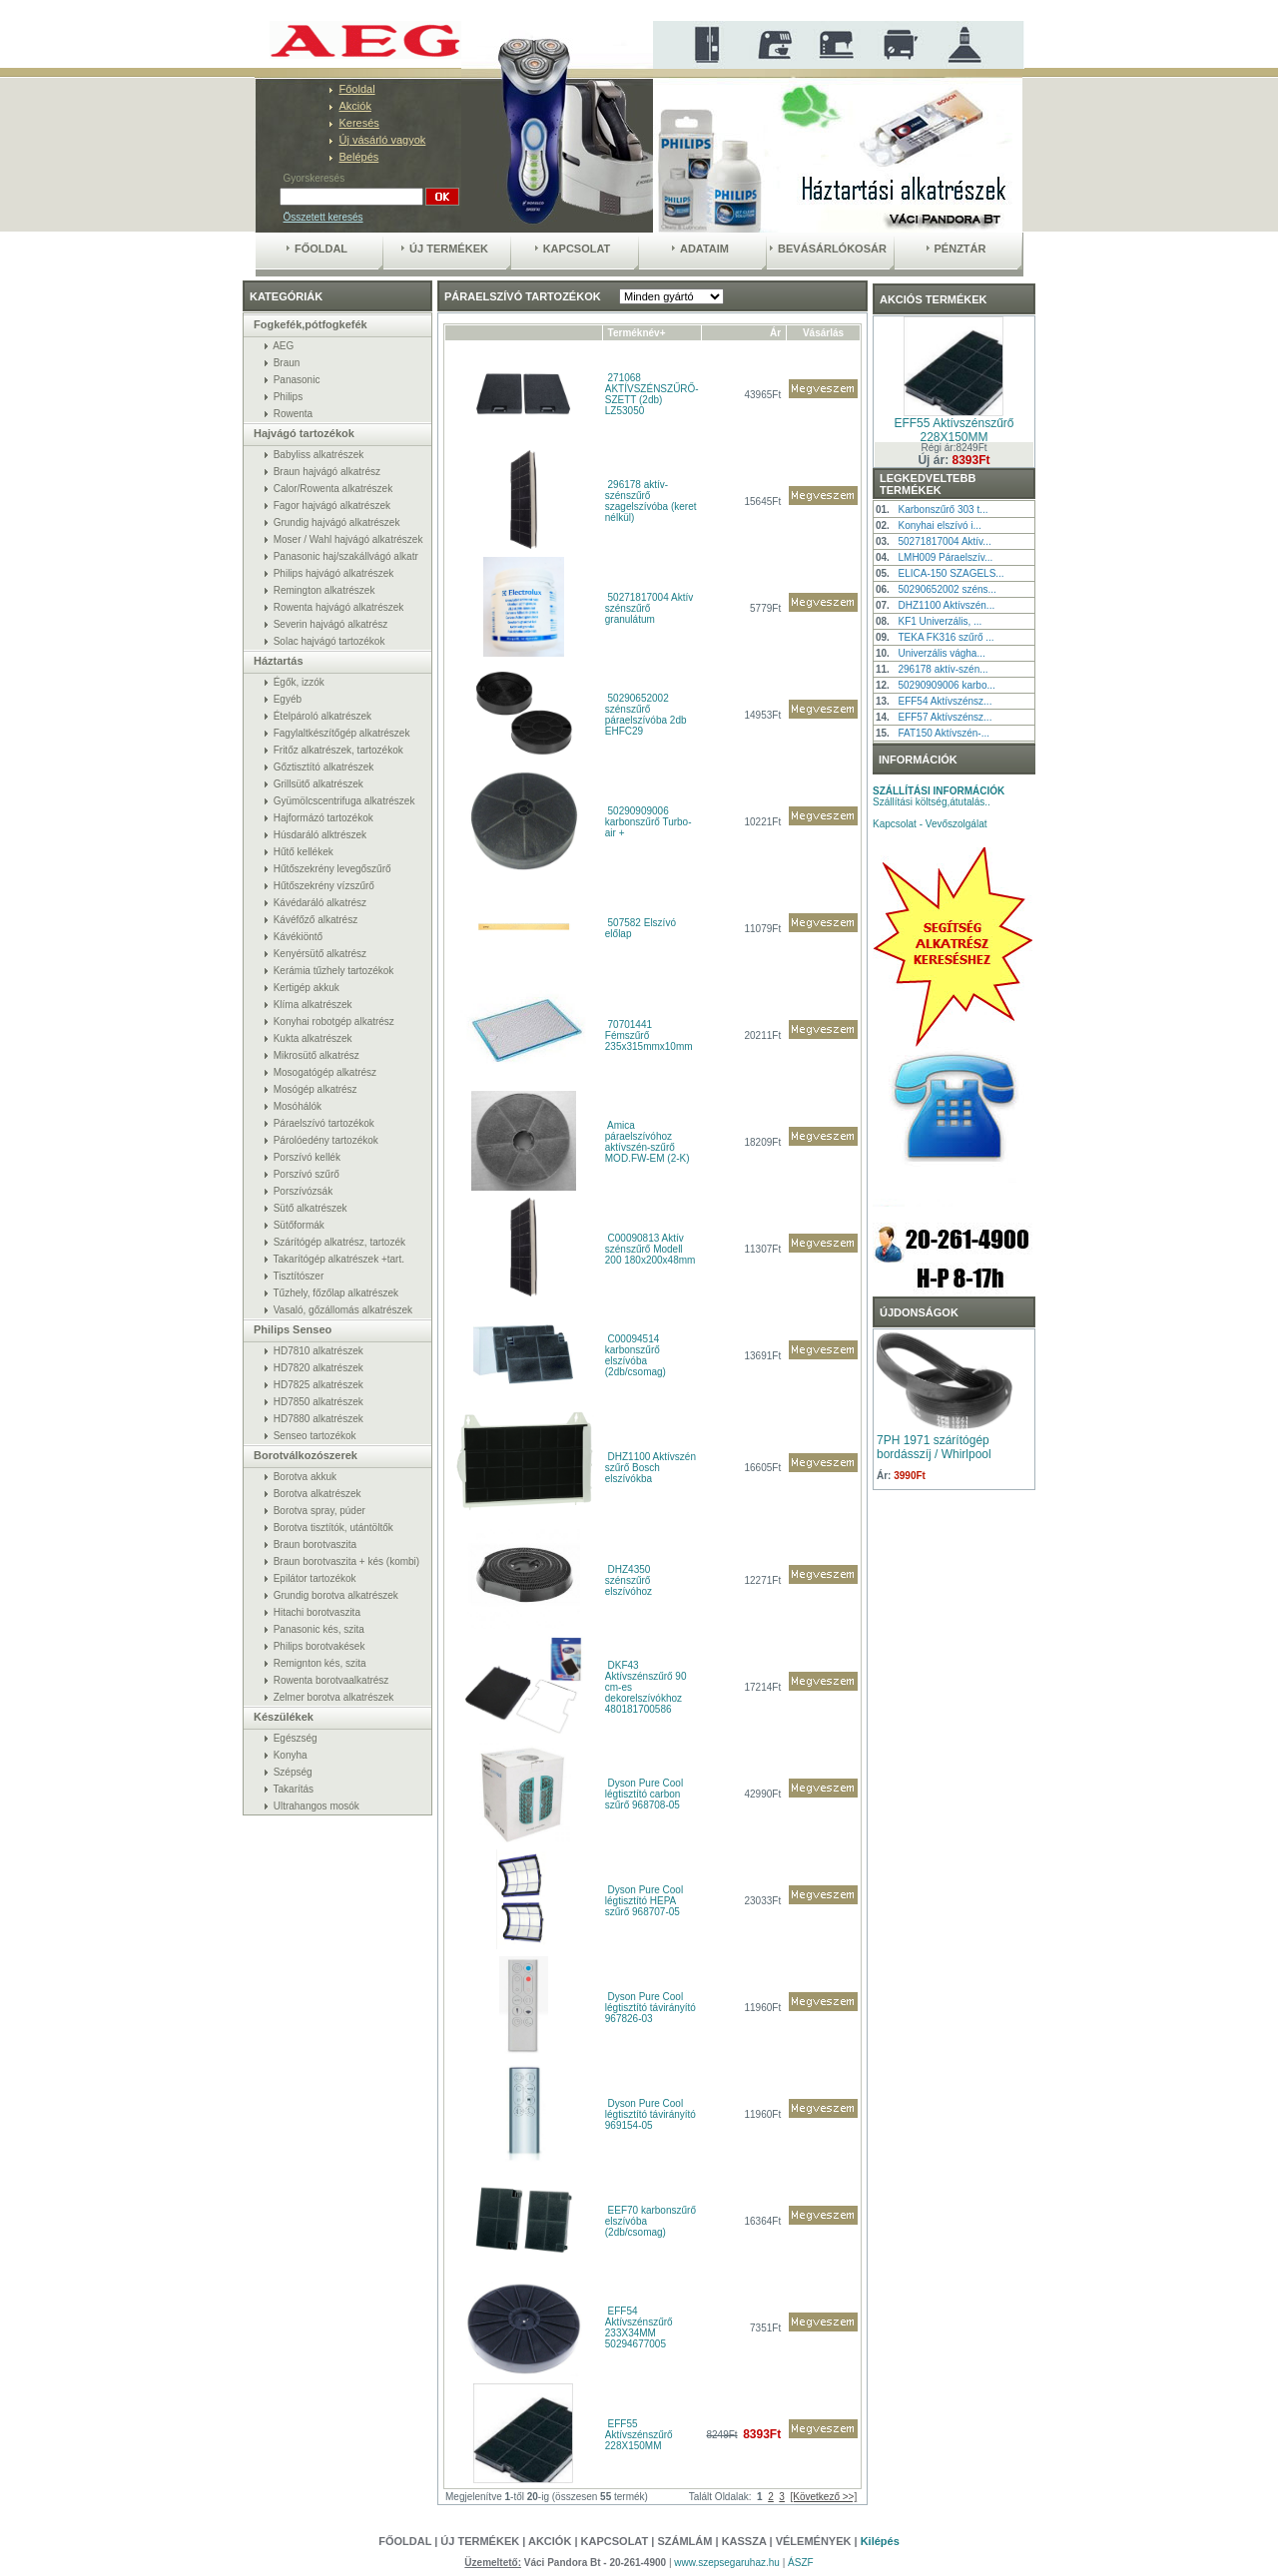 The height and width of the screenshot is (2576, 1278). Describe the element at coordinates (942, 669) in the screenshot. I see `296178 aktív-szén...` at that location.